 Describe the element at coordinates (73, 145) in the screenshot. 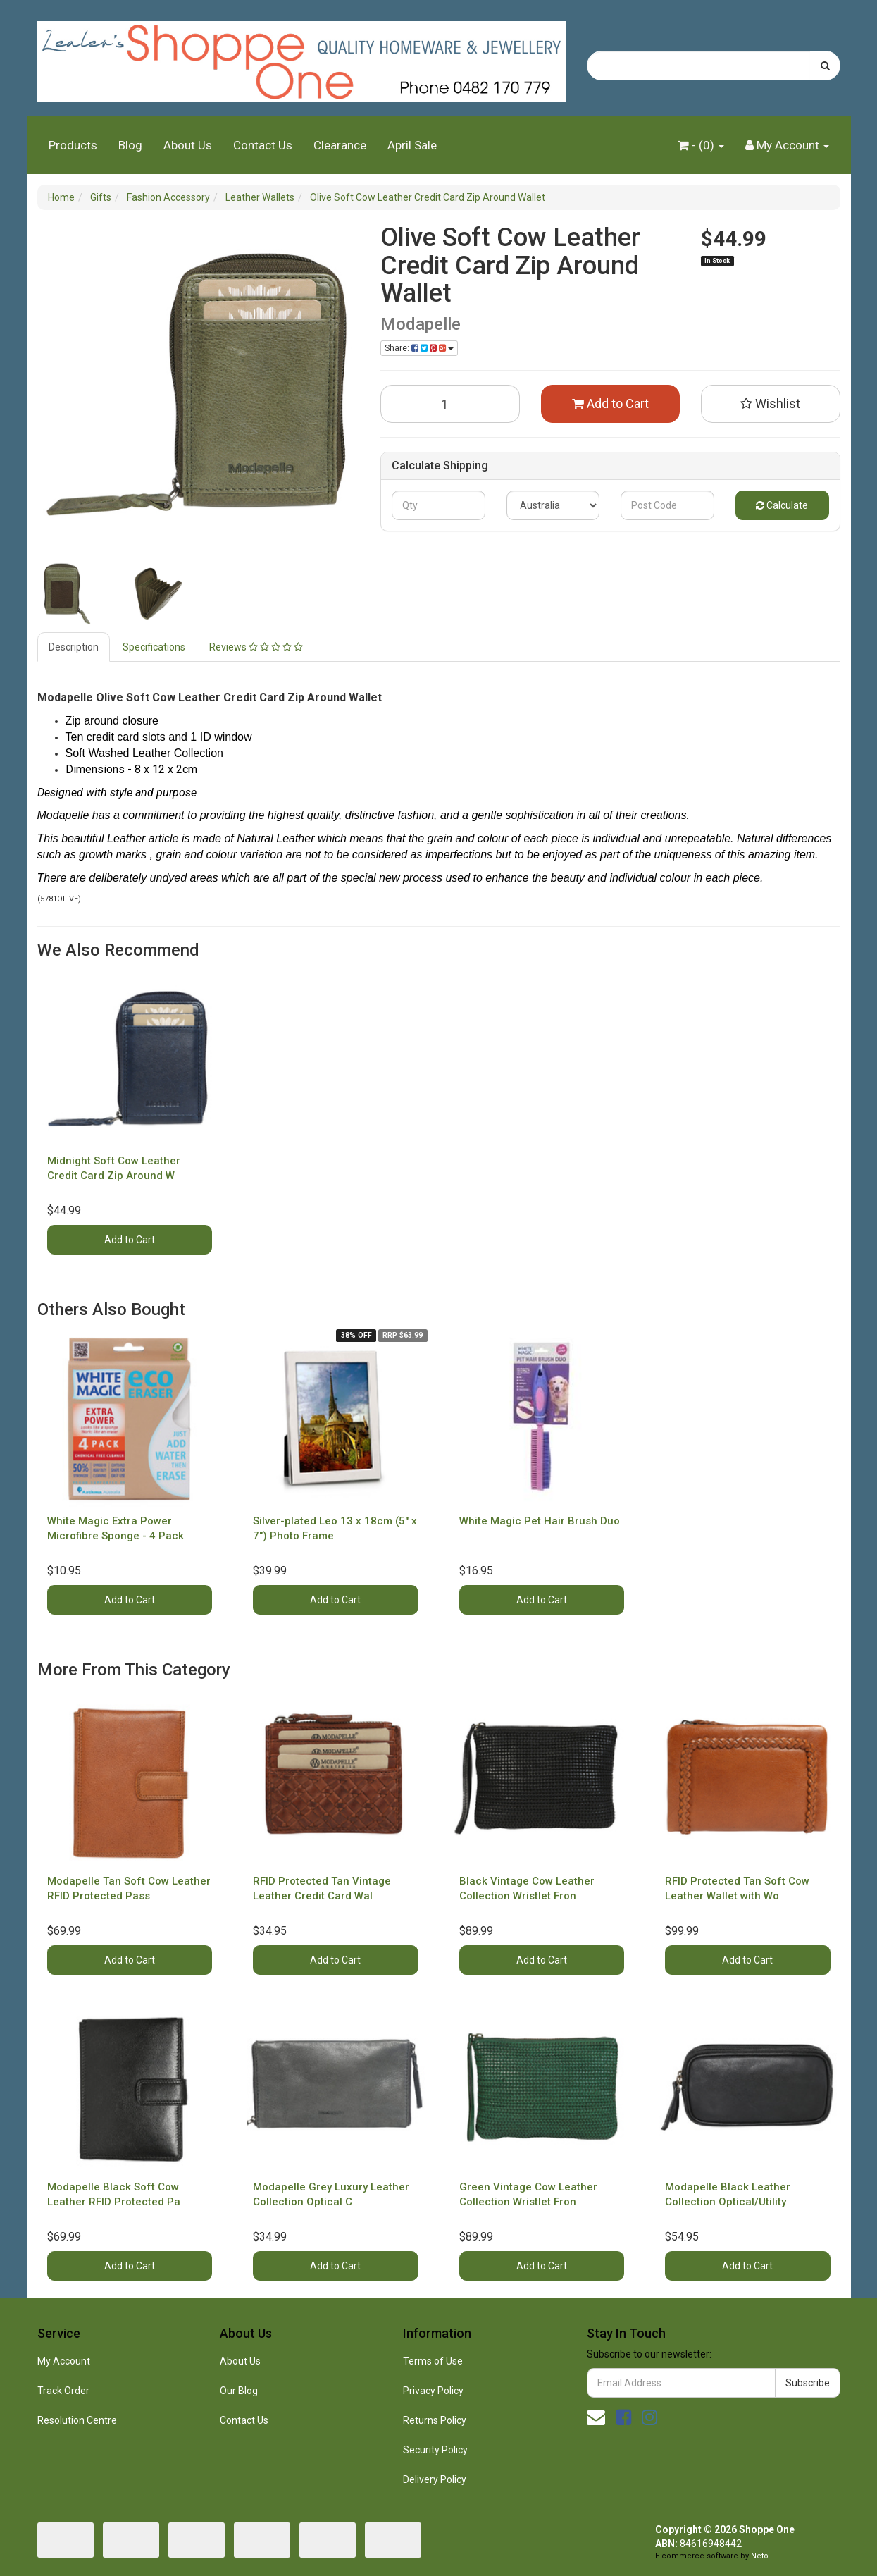

I see `Products` at that location.